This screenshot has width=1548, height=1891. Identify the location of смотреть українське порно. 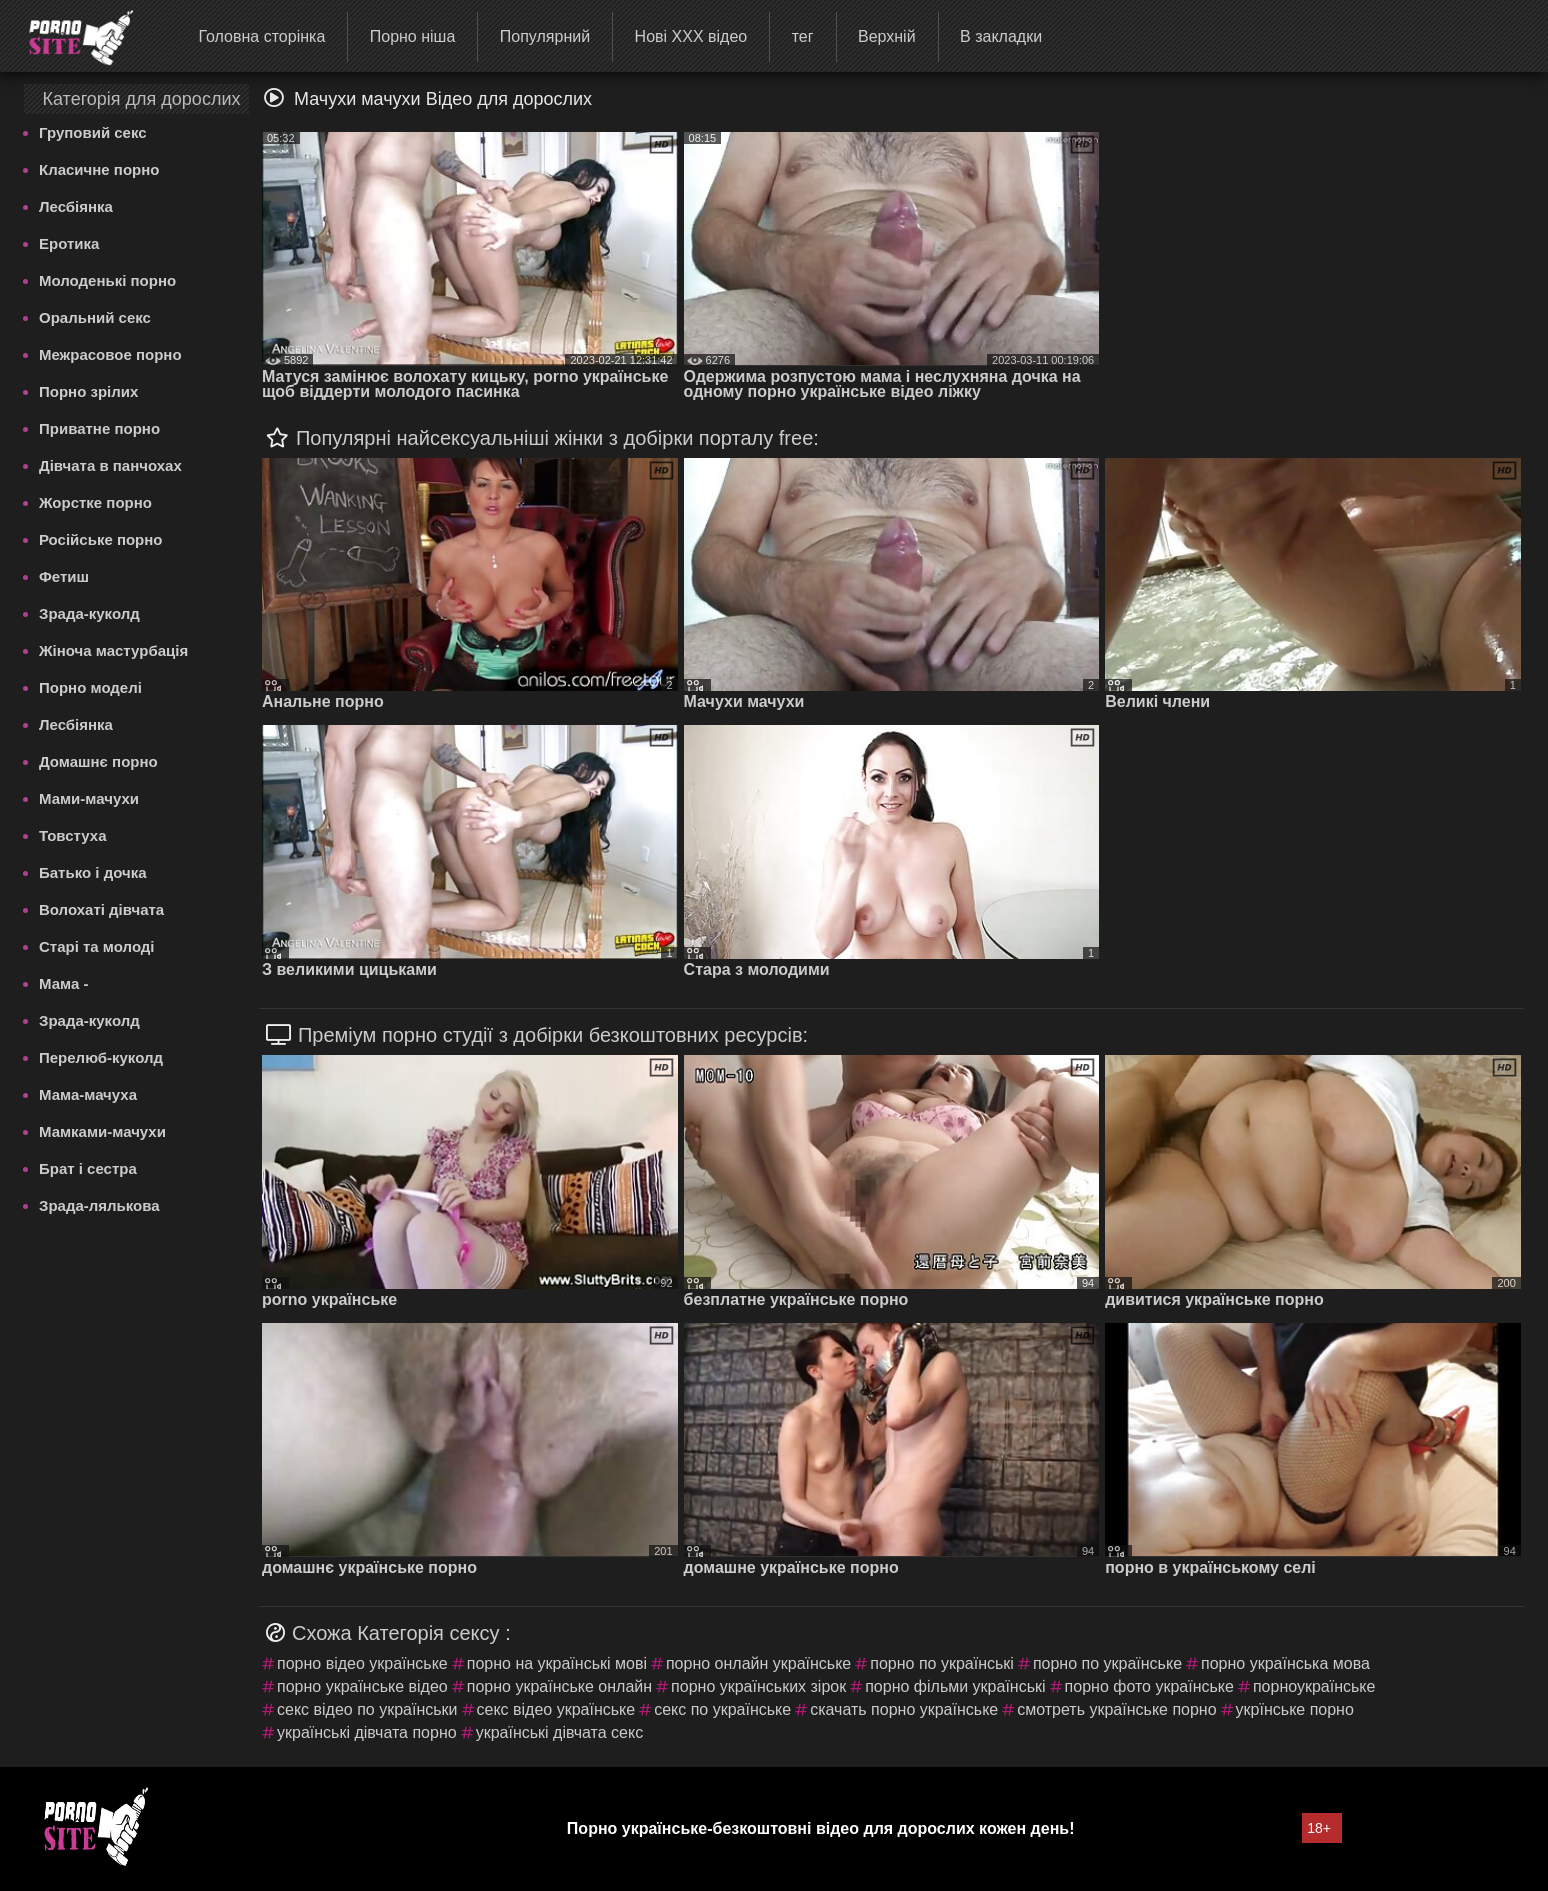
(1116, 1709).